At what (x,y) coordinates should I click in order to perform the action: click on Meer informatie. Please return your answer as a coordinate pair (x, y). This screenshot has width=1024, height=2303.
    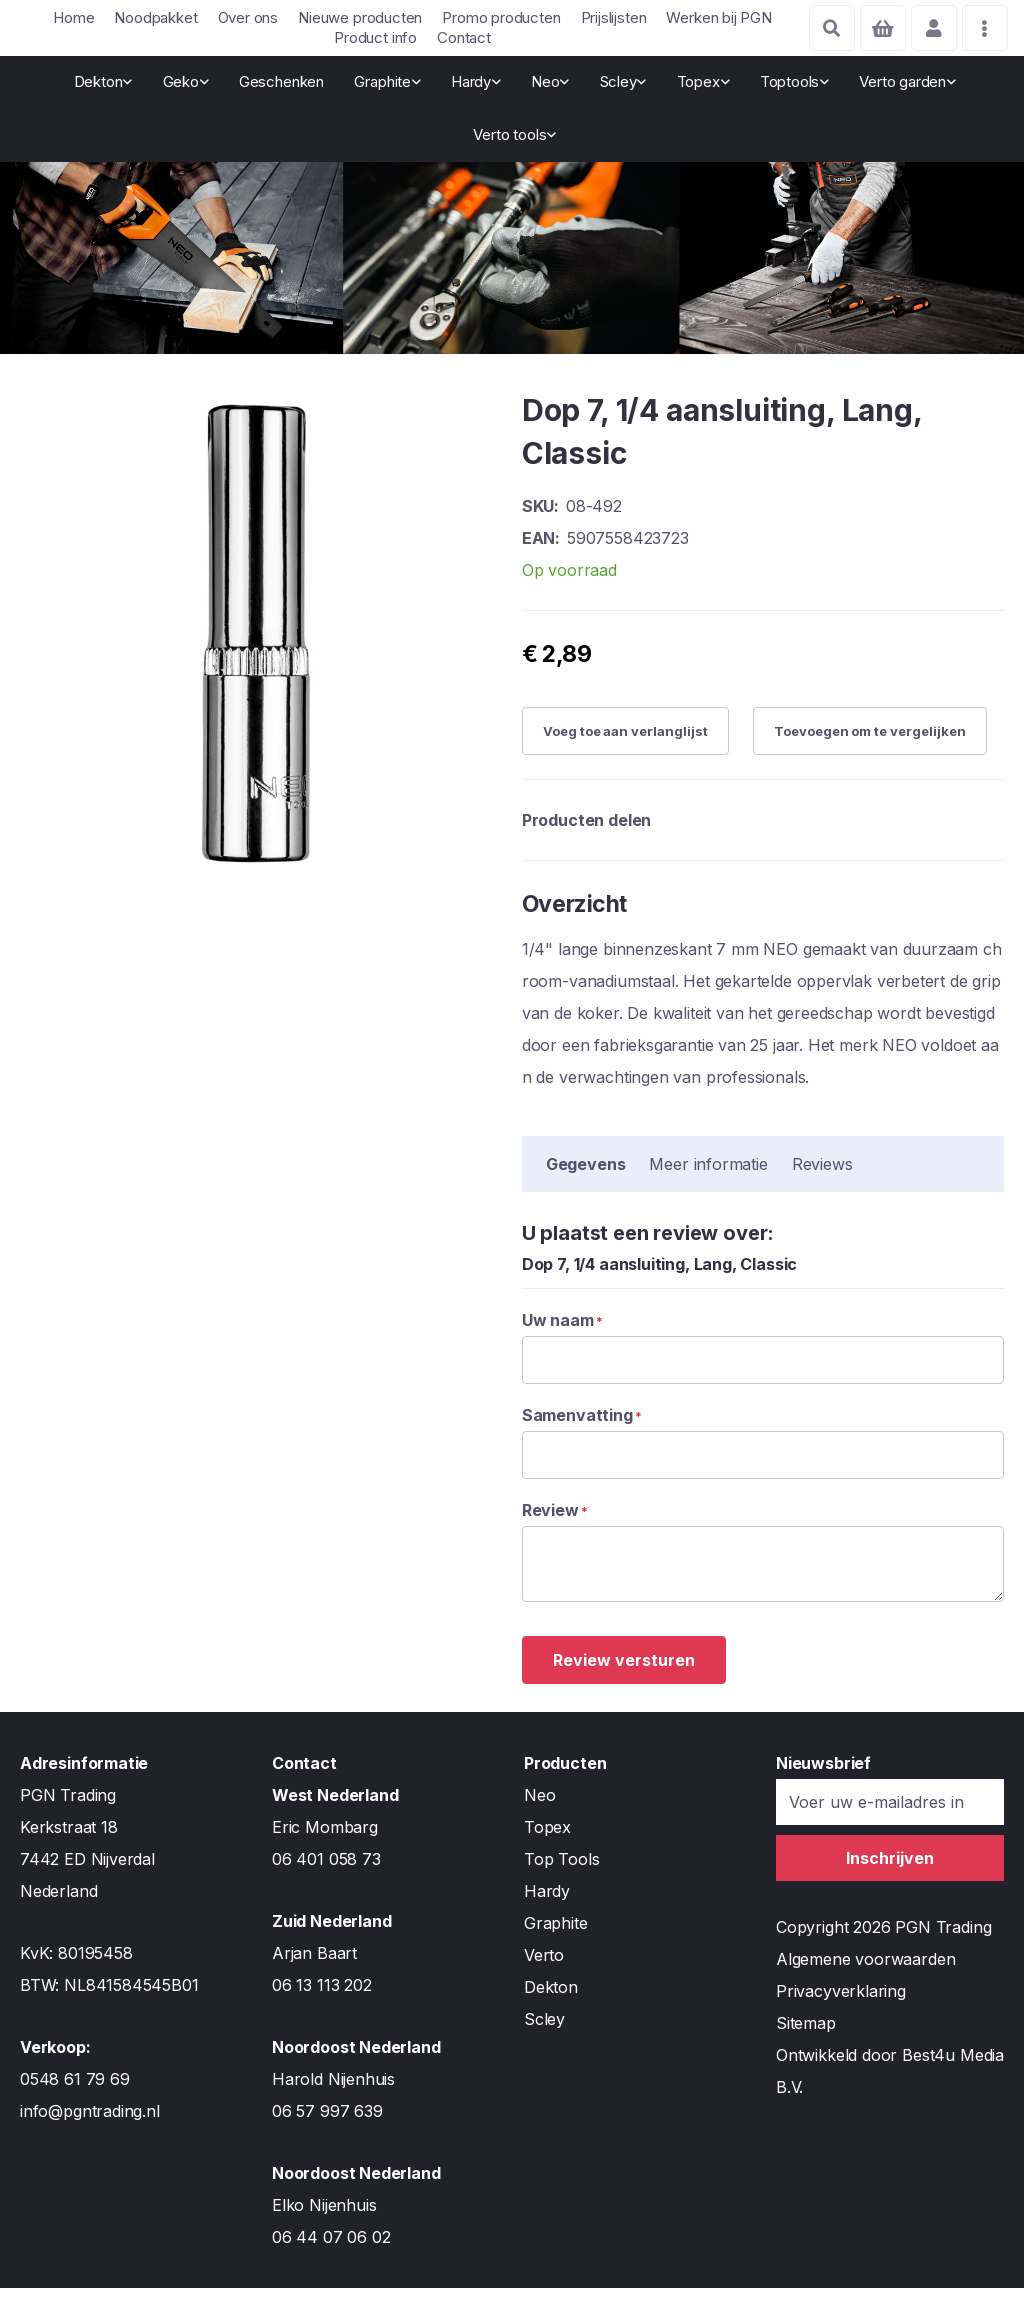
    Looking at the image, I should click on (708, 1178).